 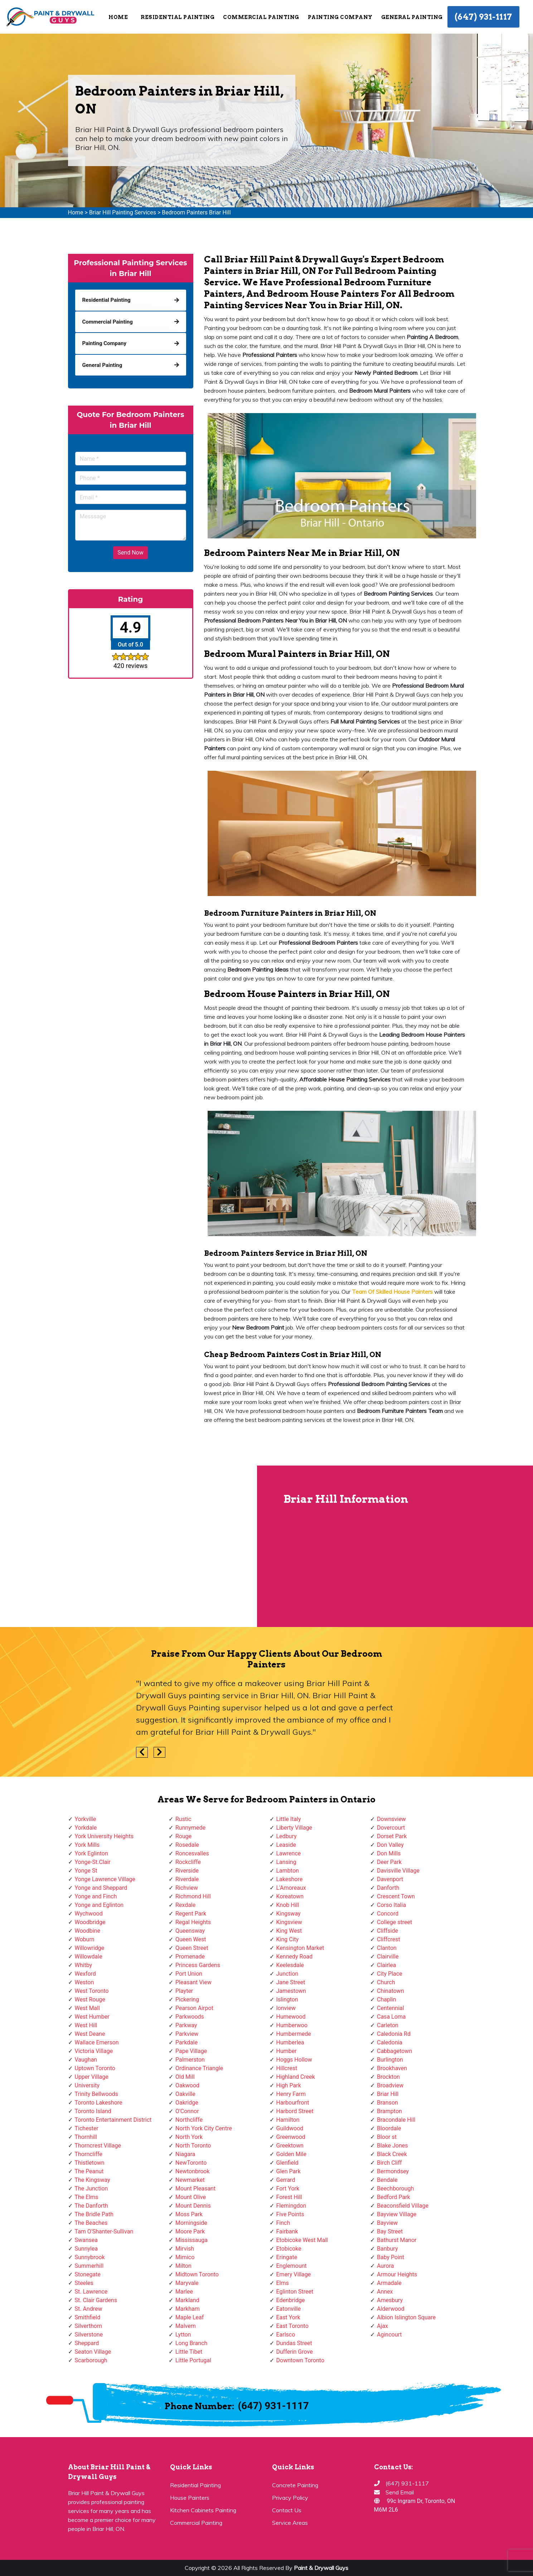 What do you see at coordinates (398, 1870) in the screenshot?
I see `Davisville Village` at bounding box center [398, 1870].